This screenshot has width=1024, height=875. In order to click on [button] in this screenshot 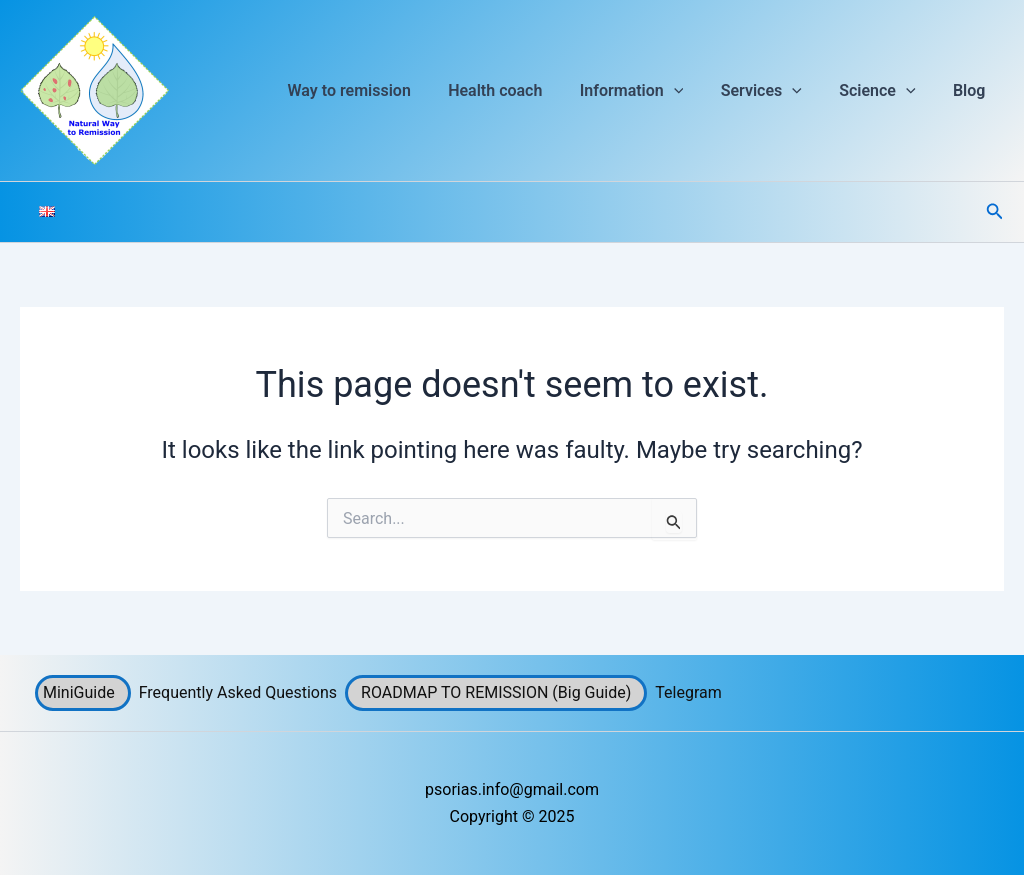, I will do `click(692, 91)`.